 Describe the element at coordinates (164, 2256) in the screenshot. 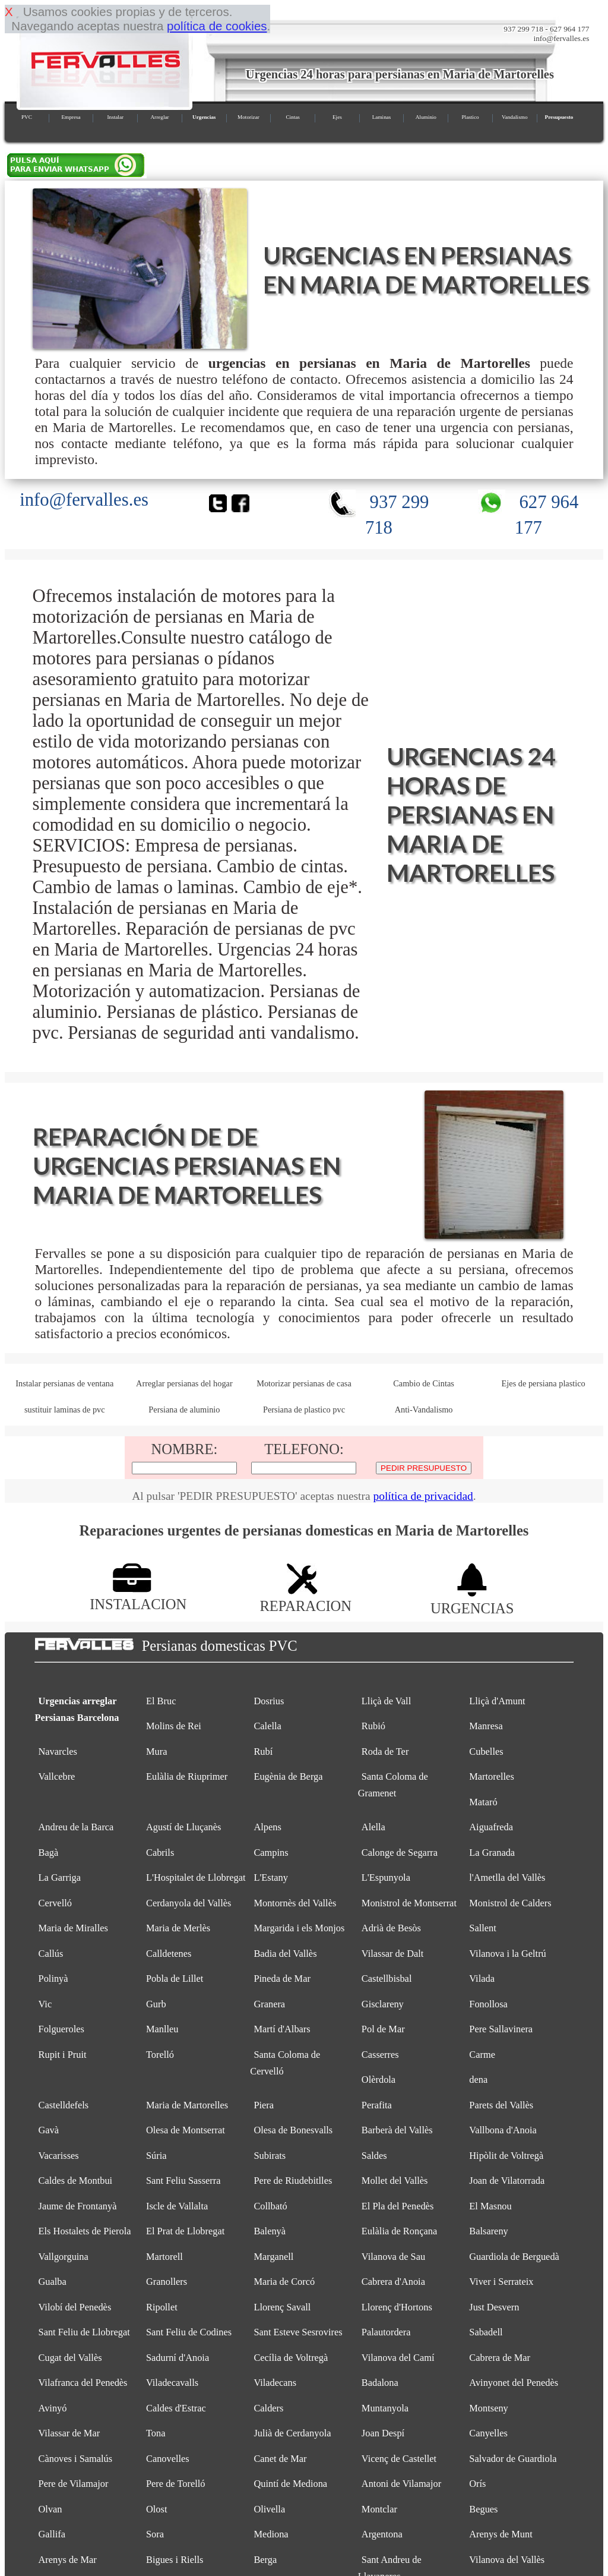

I see `Martorell` at that location.